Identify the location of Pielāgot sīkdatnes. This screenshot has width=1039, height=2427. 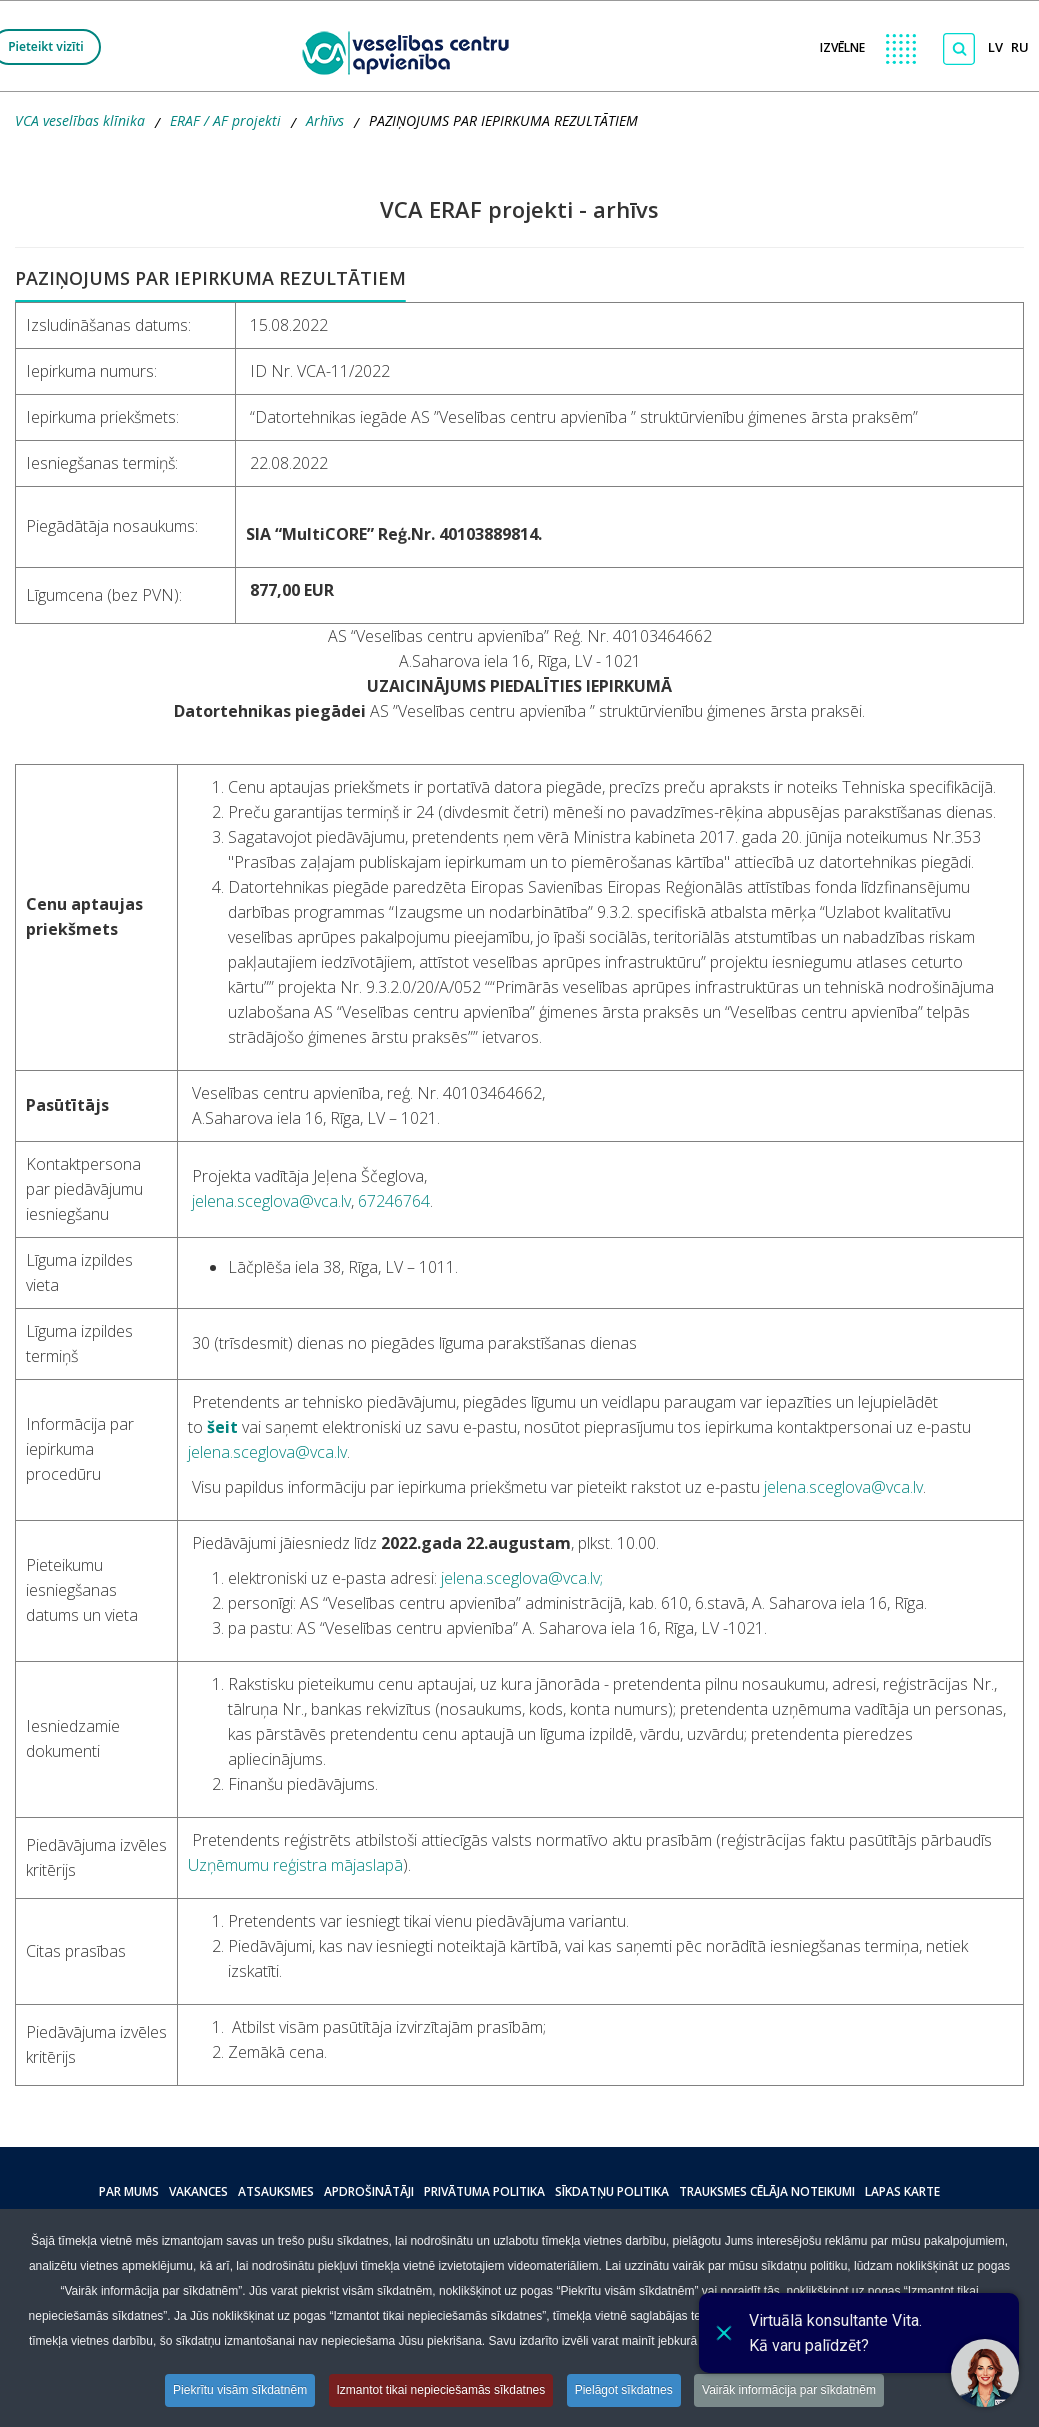
(624, 2390).